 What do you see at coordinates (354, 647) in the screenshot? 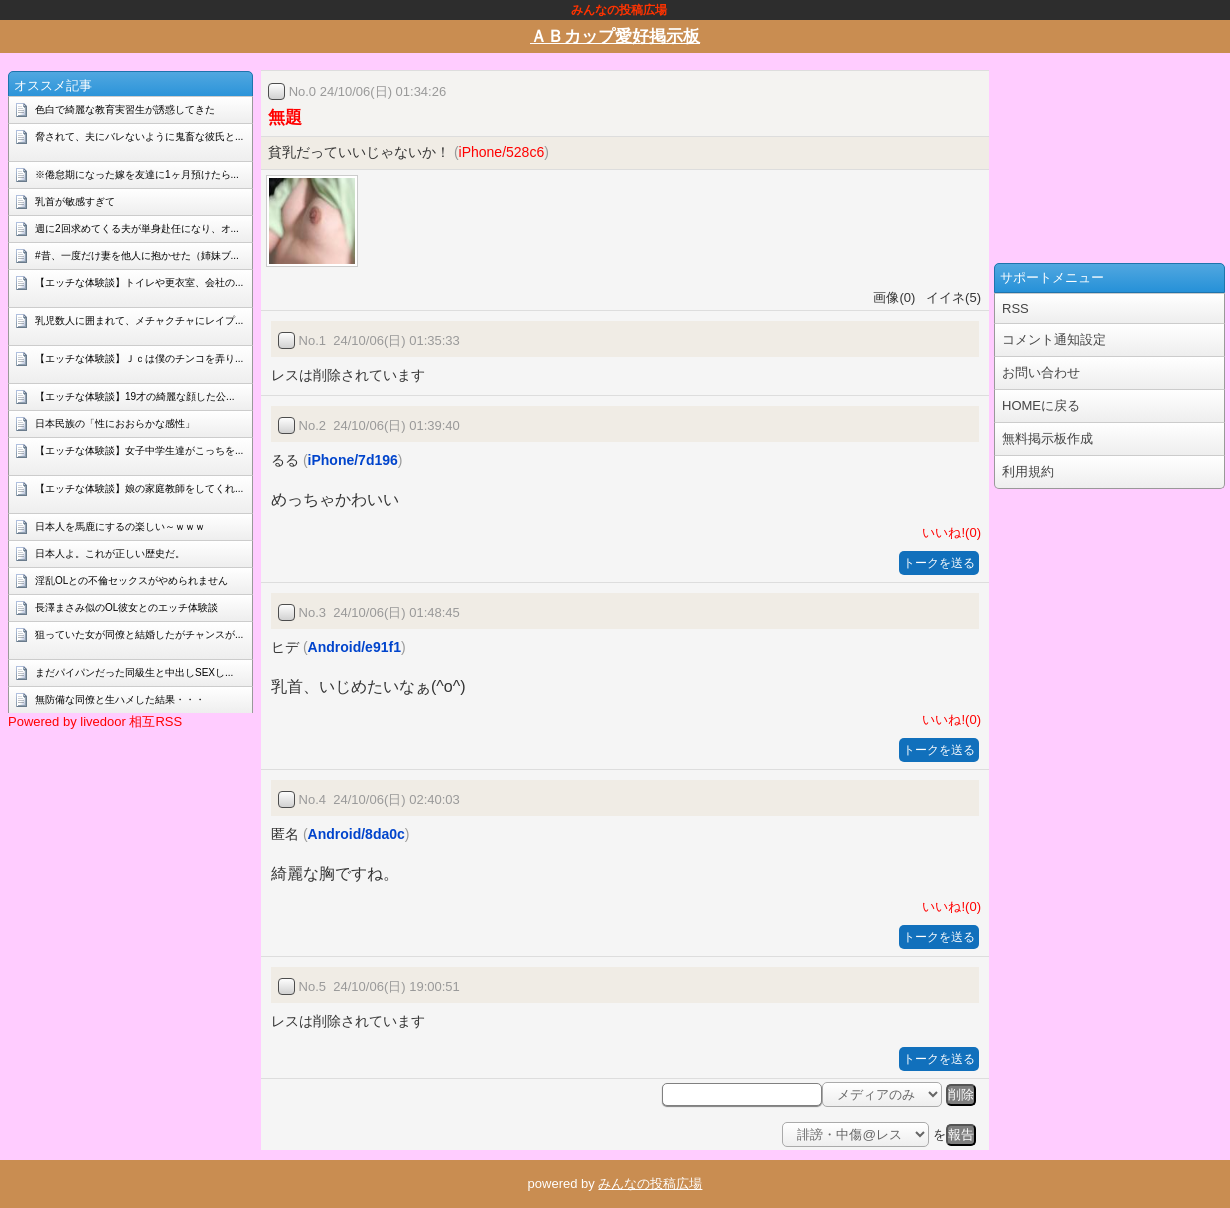
I see `Android/e91f1` at bounding box center [354, 647].